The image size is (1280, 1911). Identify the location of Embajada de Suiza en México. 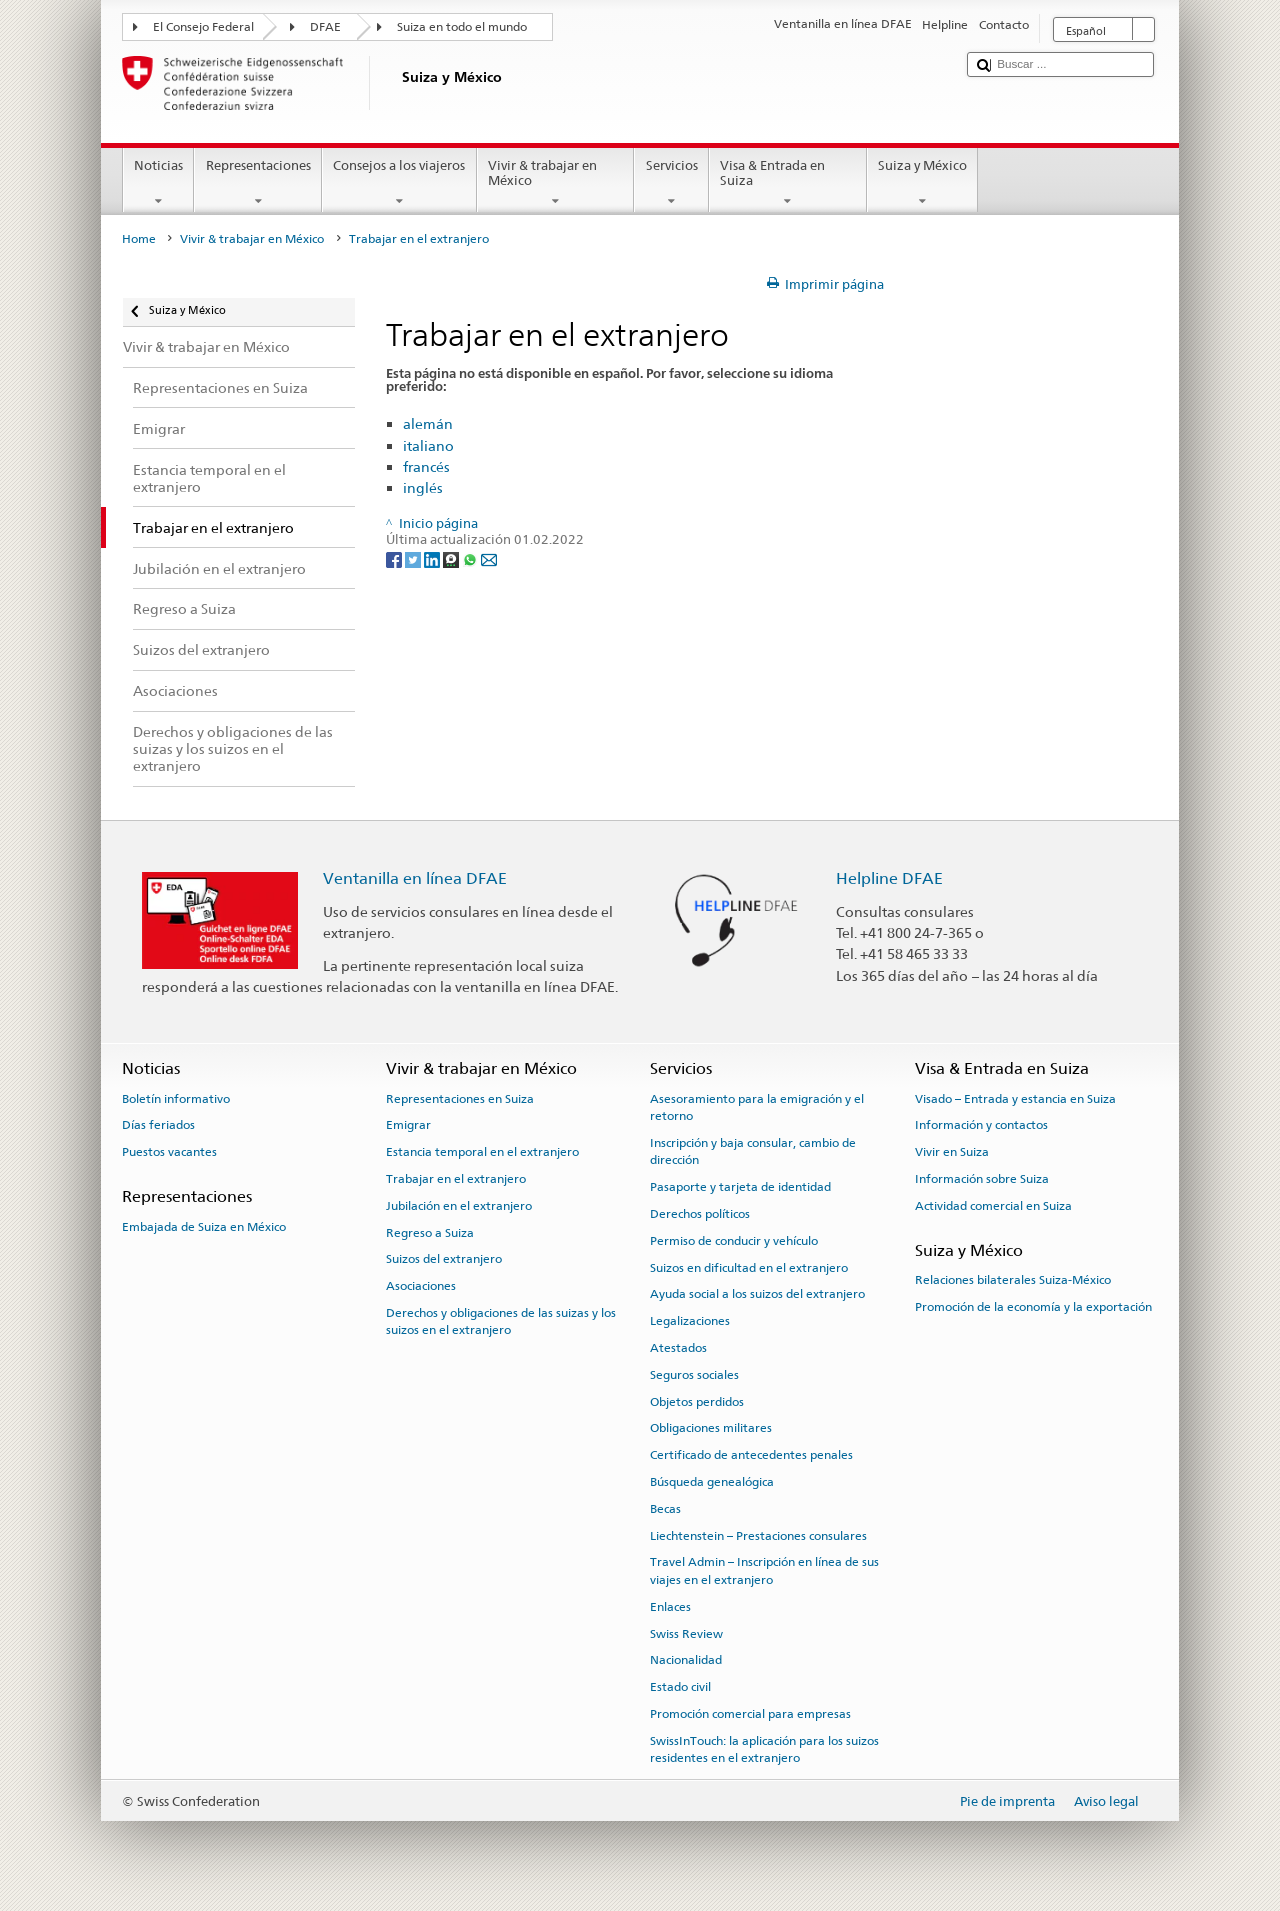
(204, 1227).